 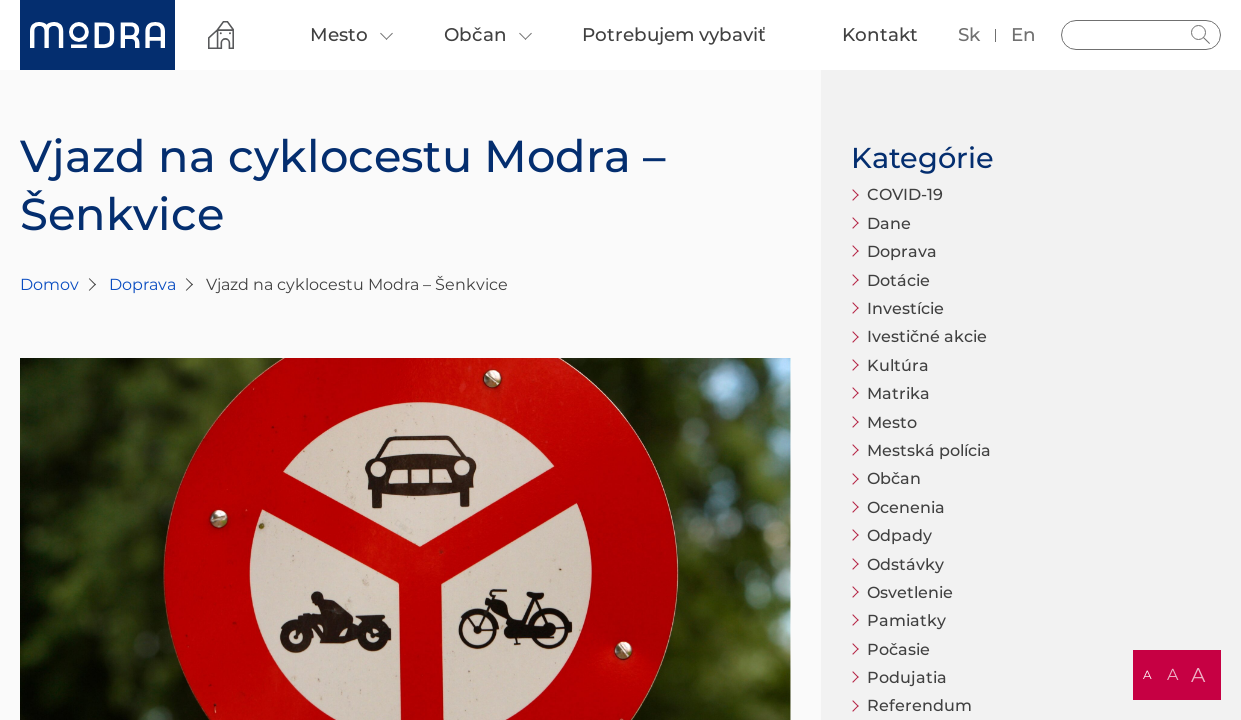 What do you see at coordinates (898, 365) in the screenshot?
I see `Kultúra` at bounding box center [898, 365].